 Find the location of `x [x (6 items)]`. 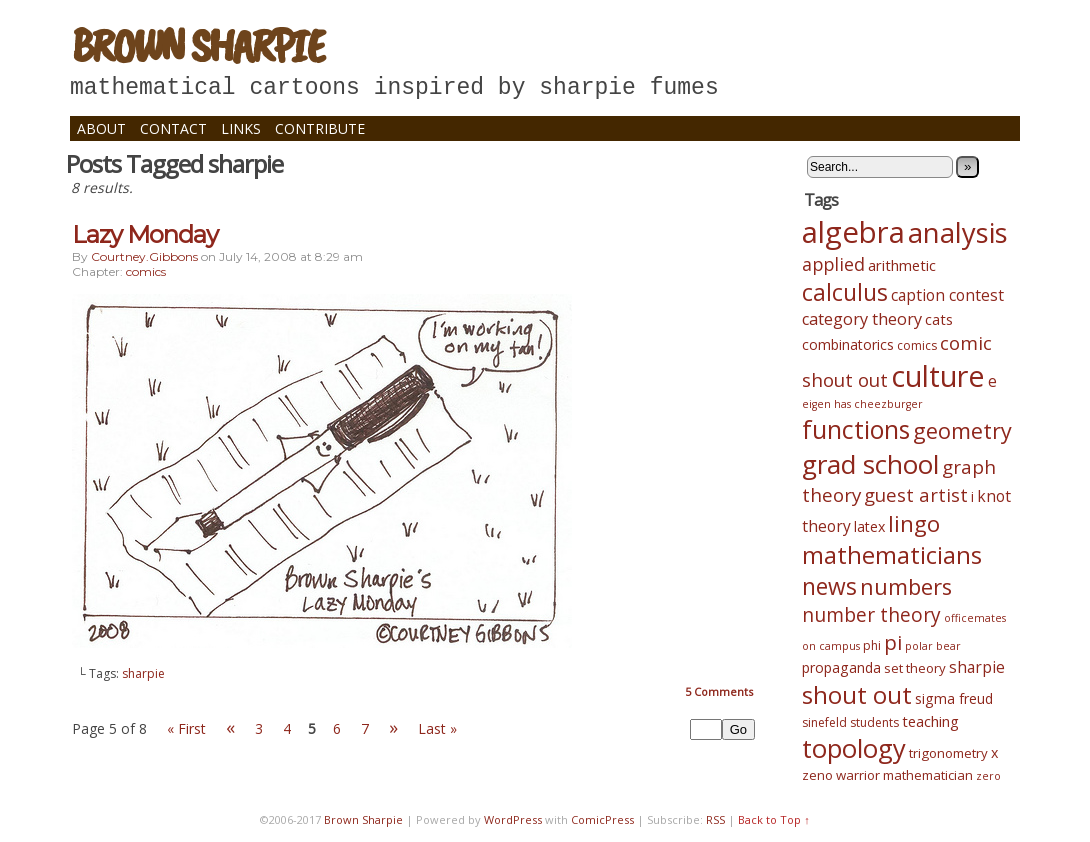

x [x (6 items)] is located at coordinates (994, 752).